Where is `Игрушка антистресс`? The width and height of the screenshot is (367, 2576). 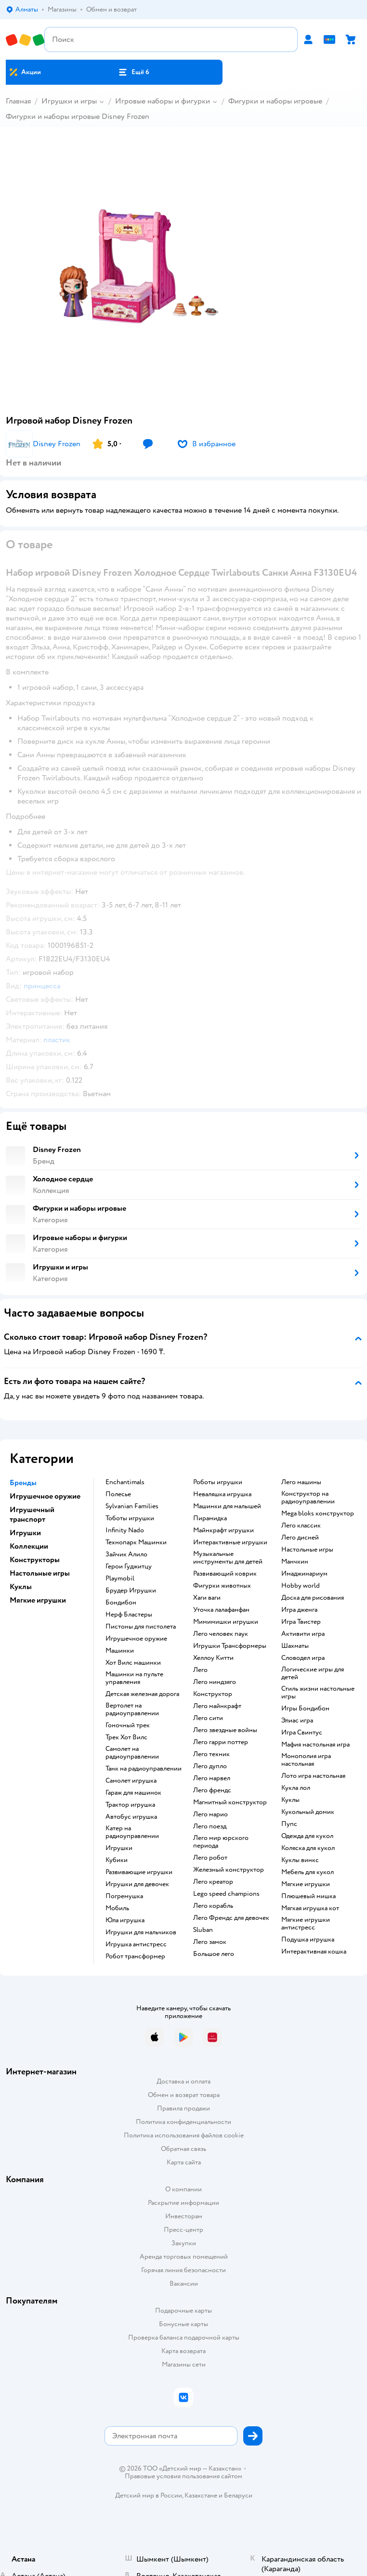 Игрушка антистресс is located at coordinates (136, 1944).